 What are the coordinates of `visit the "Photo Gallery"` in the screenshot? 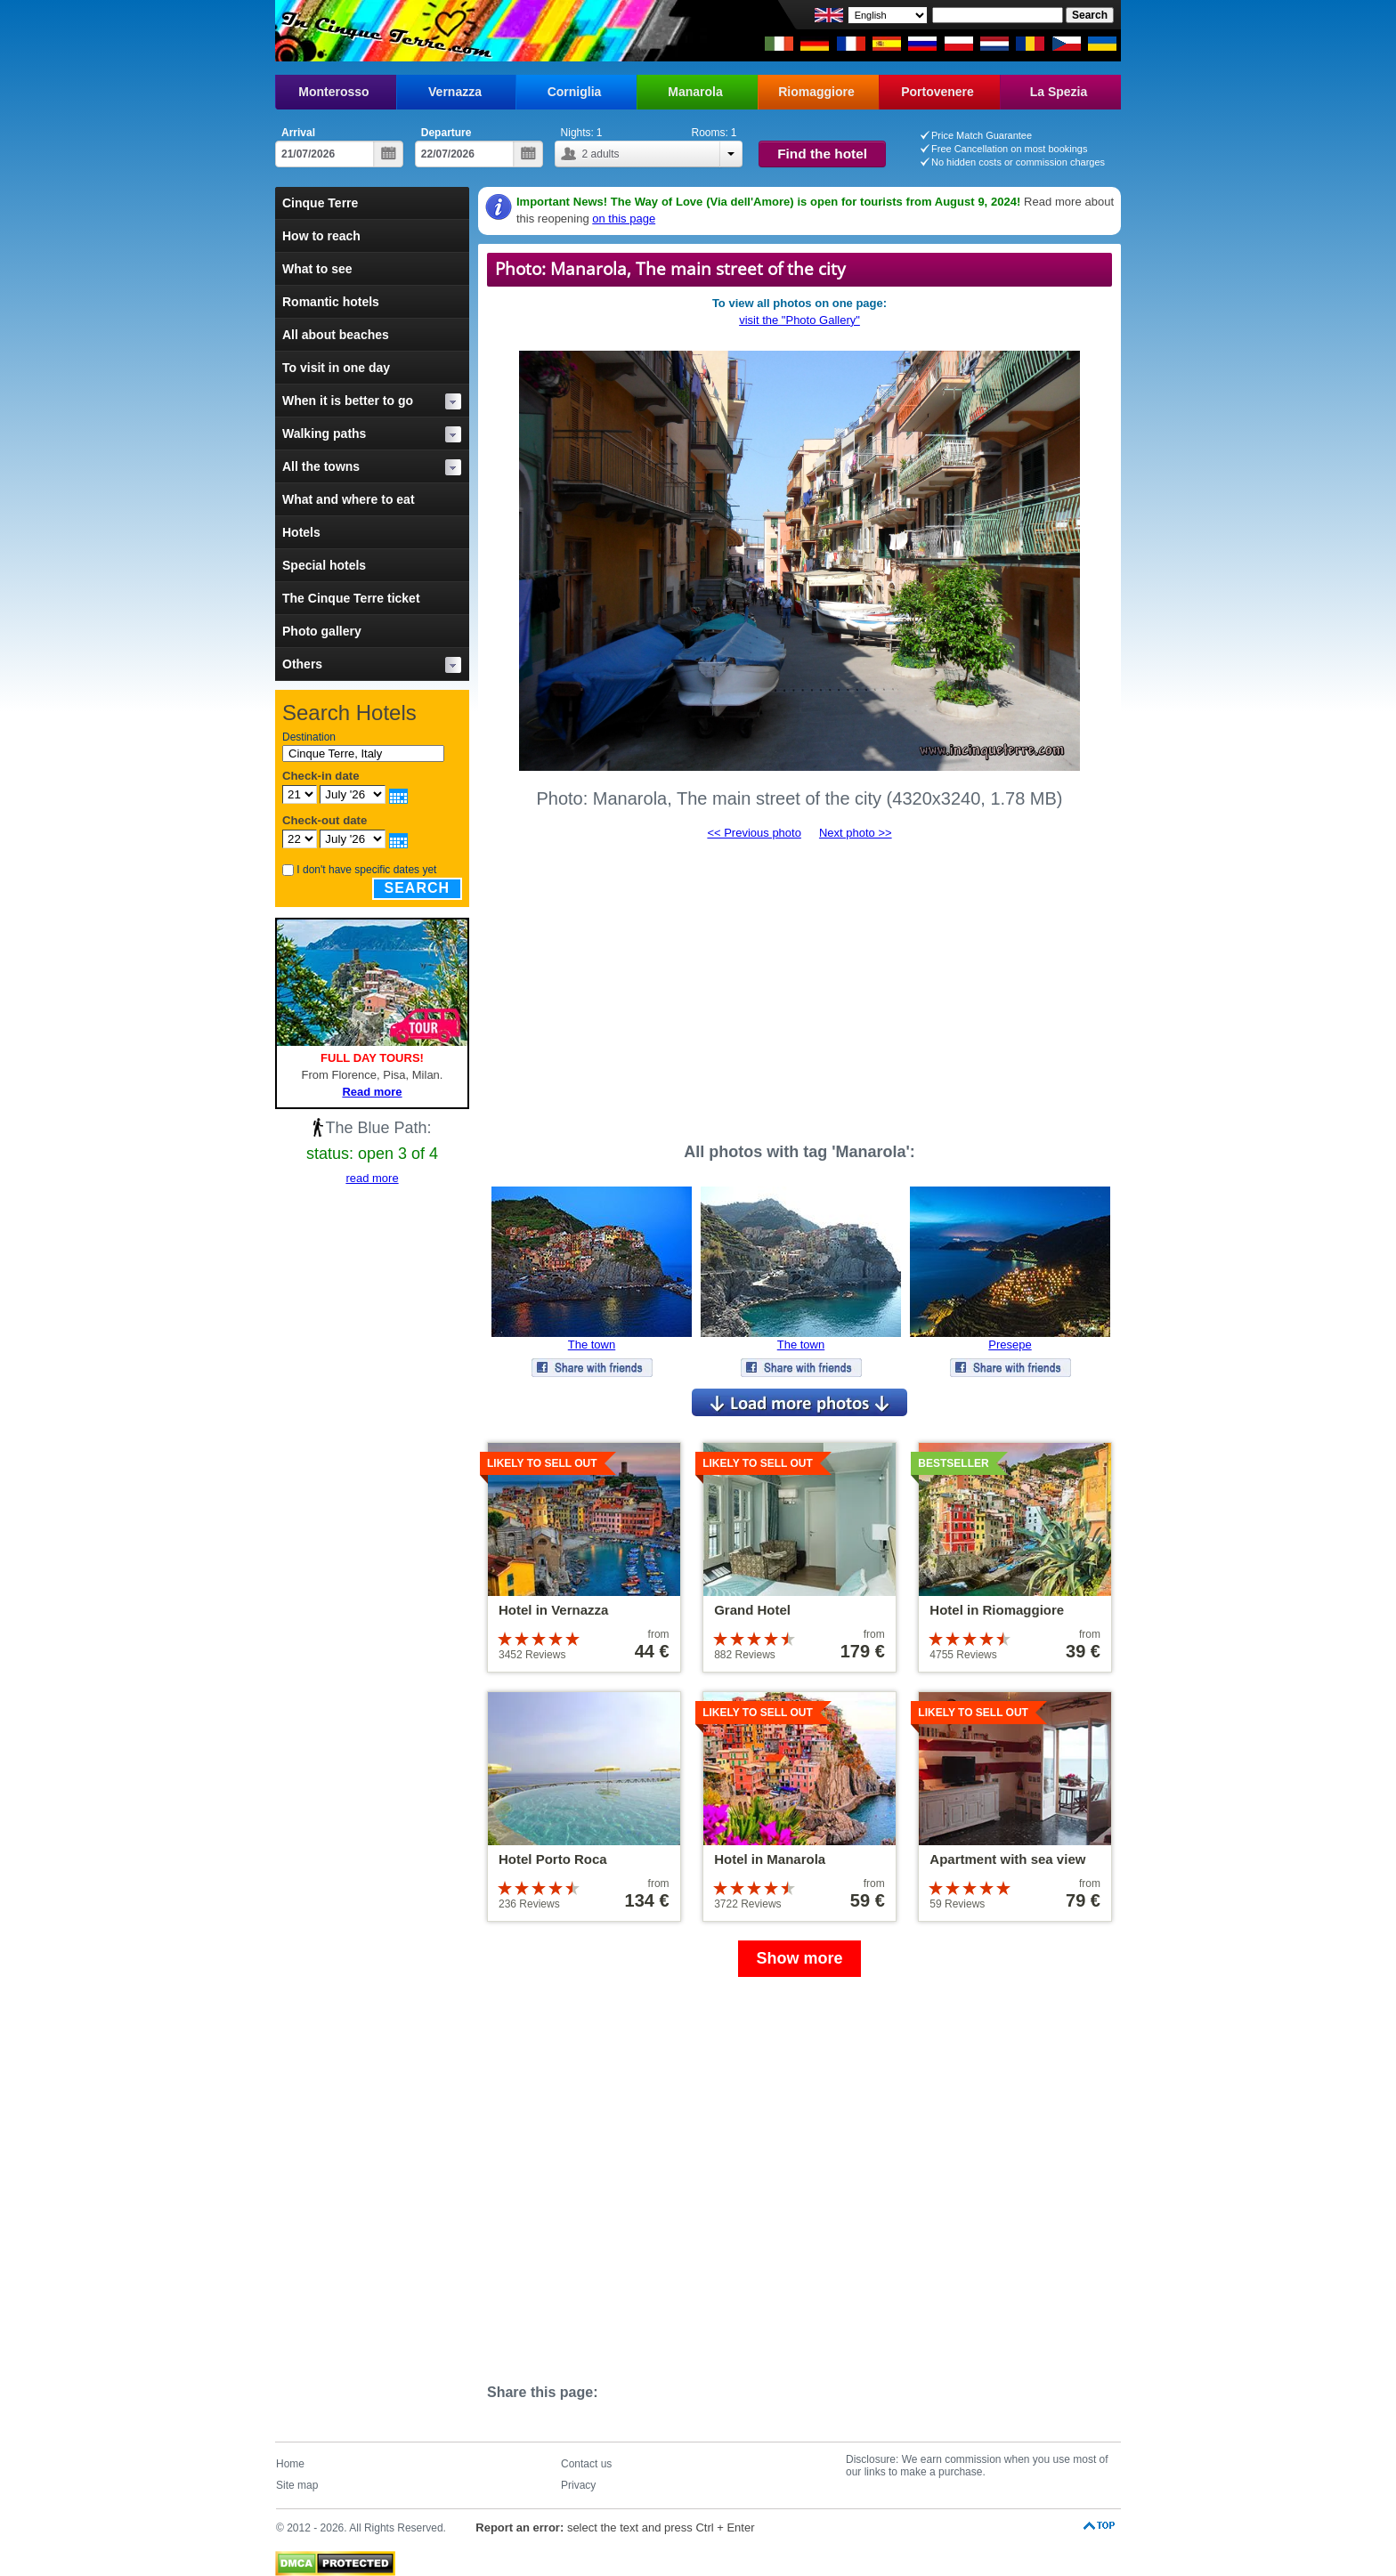 It's located at (799, 320).